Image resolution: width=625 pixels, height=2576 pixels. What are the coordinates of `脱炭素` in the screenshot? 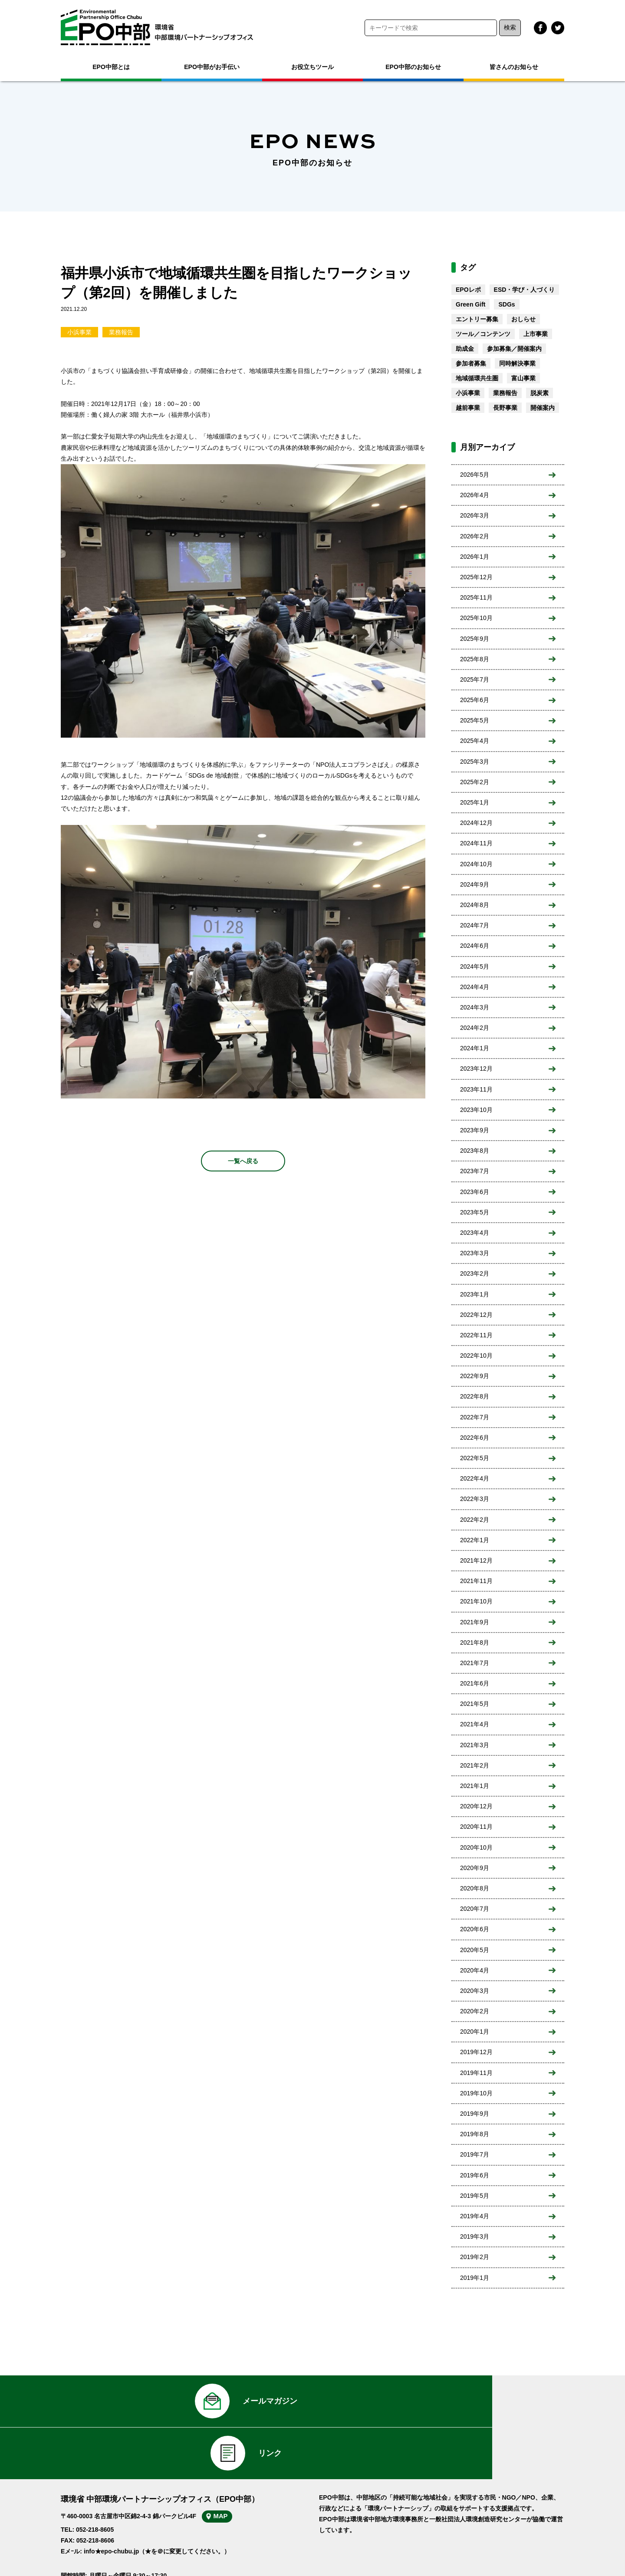 It's located at (539, 392).